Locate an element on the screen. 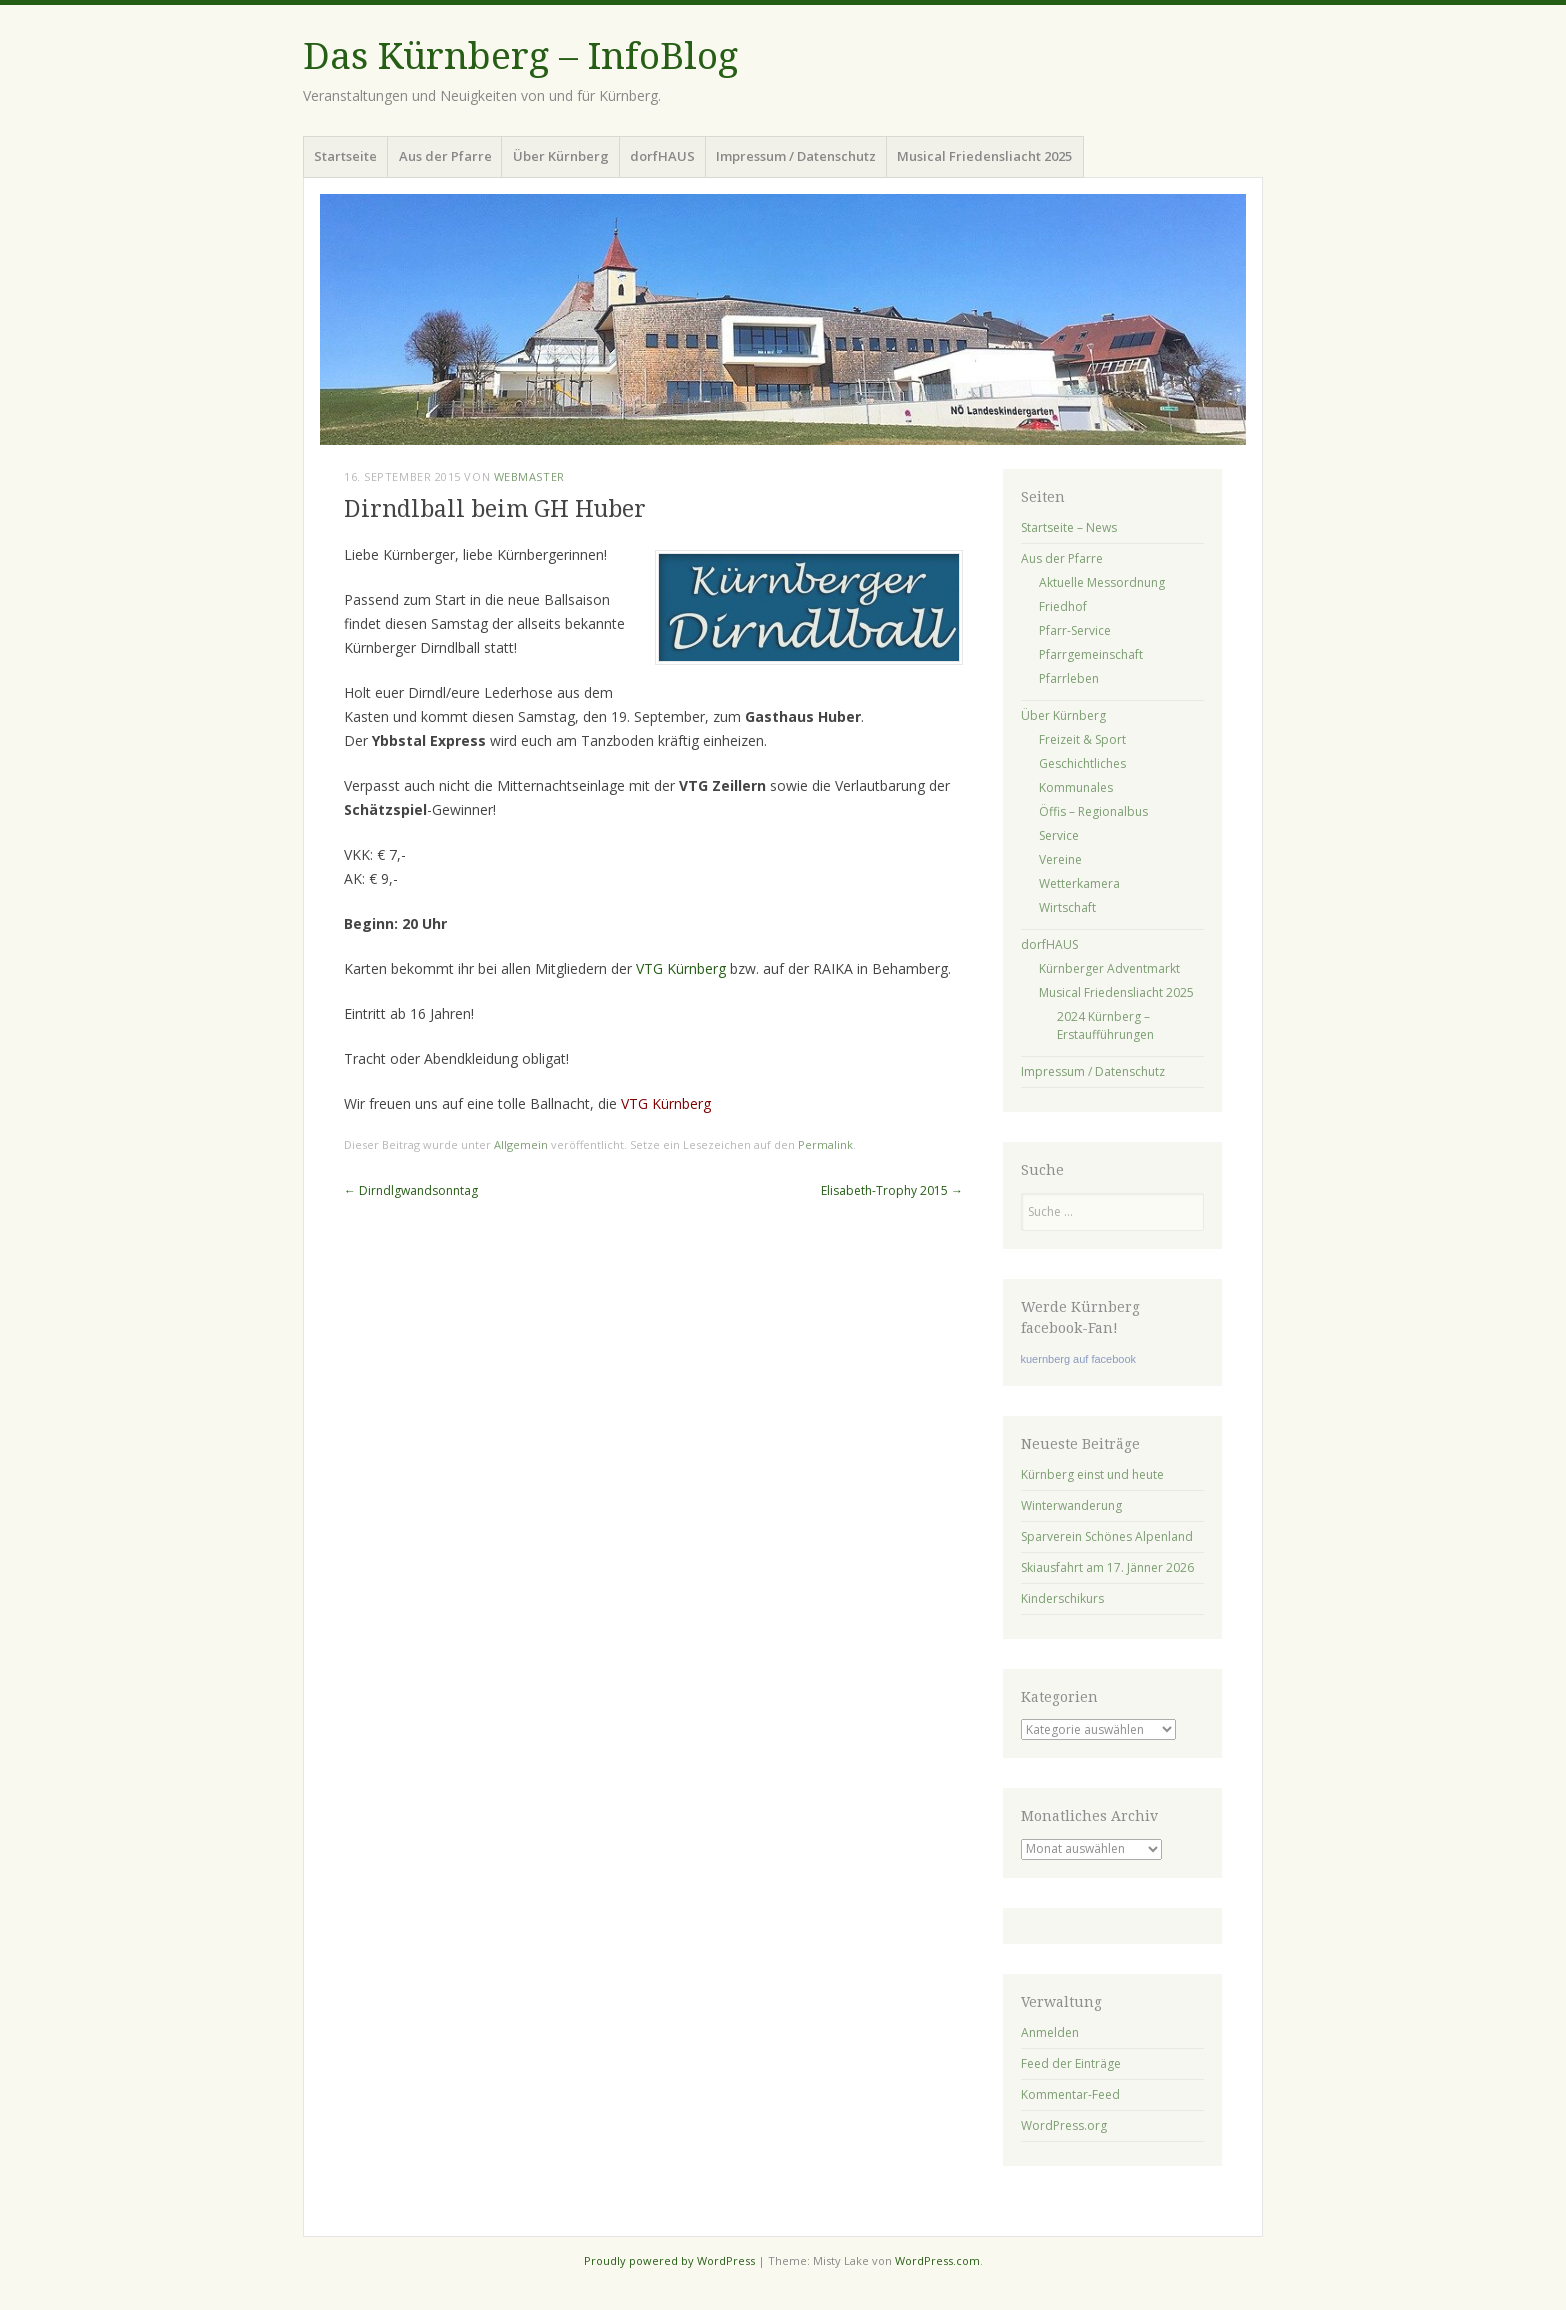 The width and height of the screenshot is (1566, 2310). Aus der Pfarre is located at coordinates (445, 156).